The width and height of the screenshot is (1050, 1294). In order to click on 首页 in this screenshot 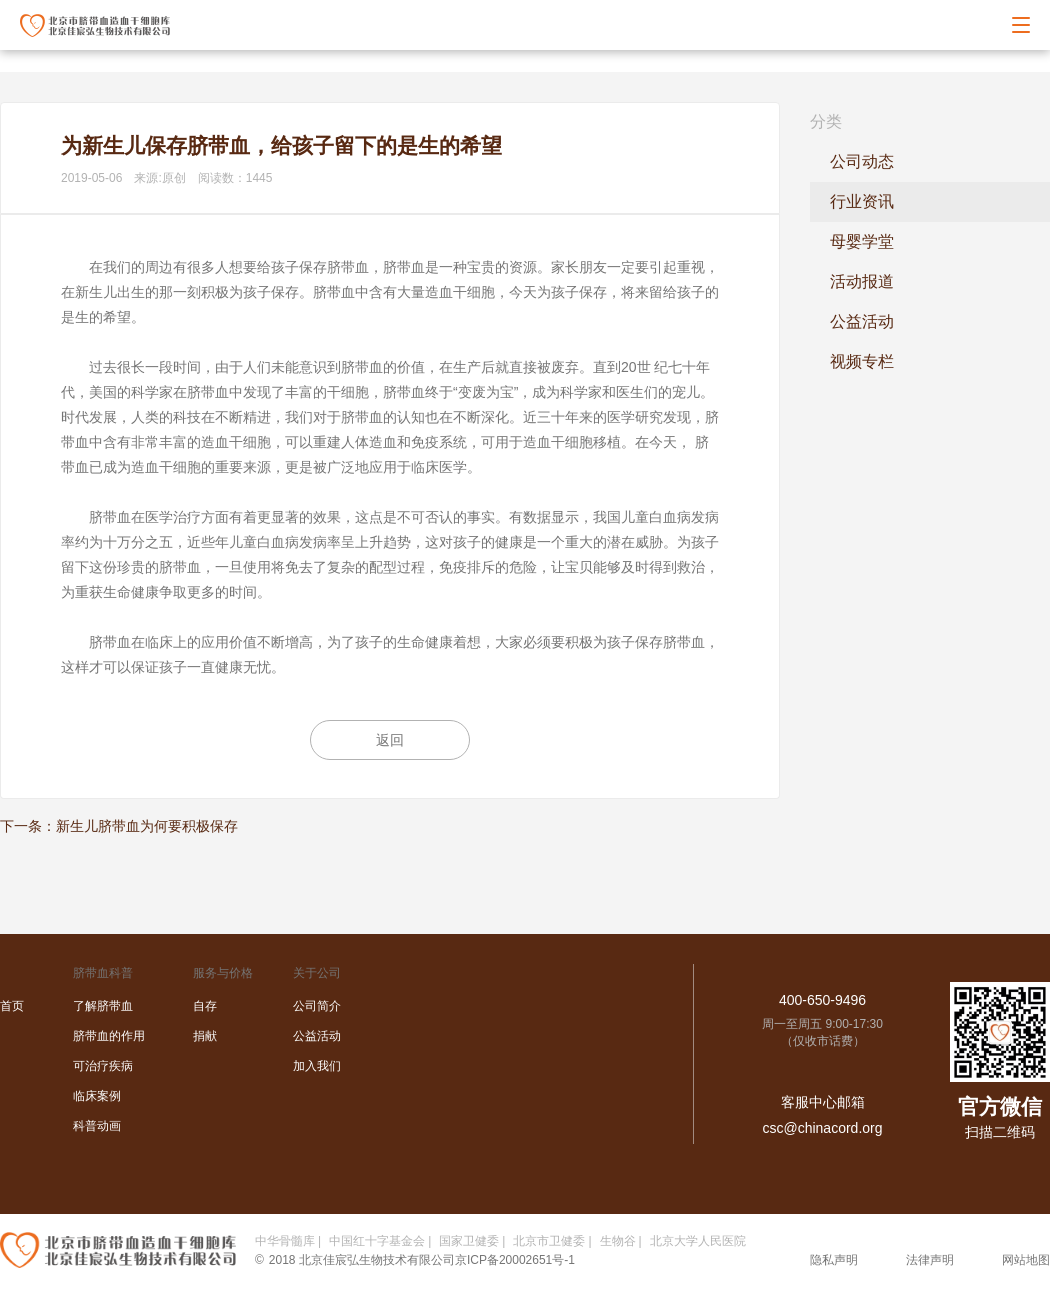, I will do `click(12, 1006)`.